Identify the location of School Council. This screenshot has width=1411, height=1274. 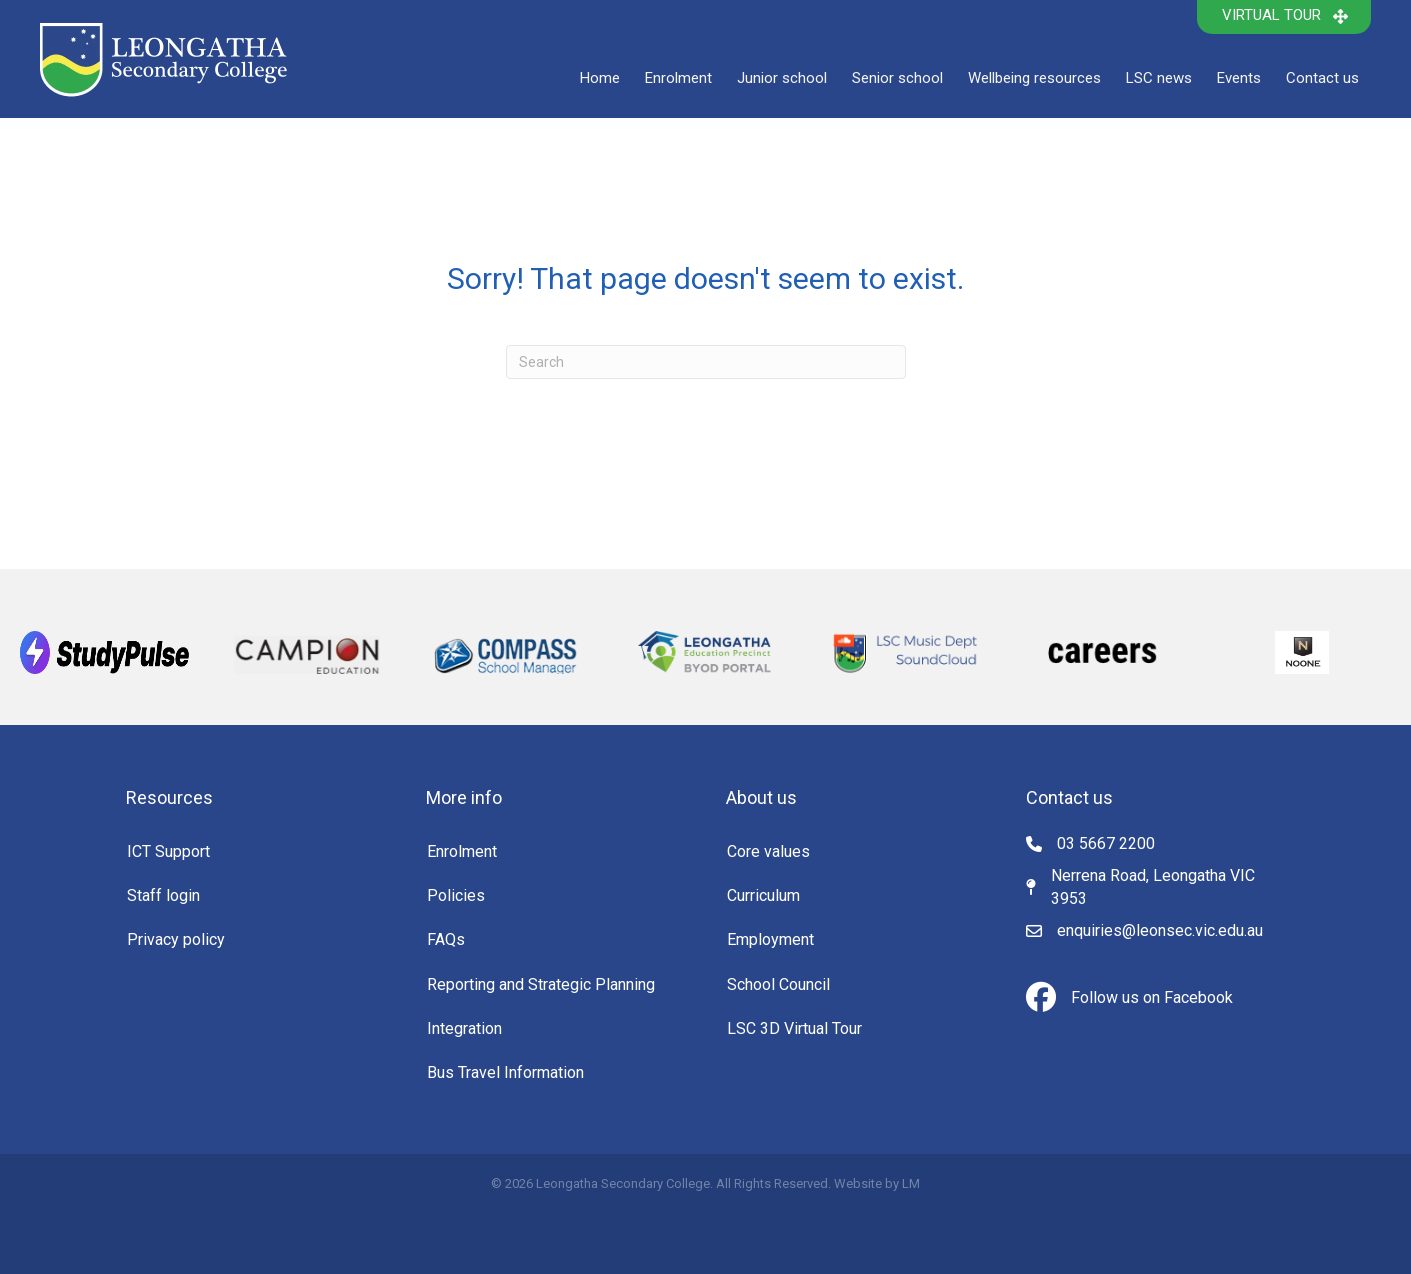
(778, 984).